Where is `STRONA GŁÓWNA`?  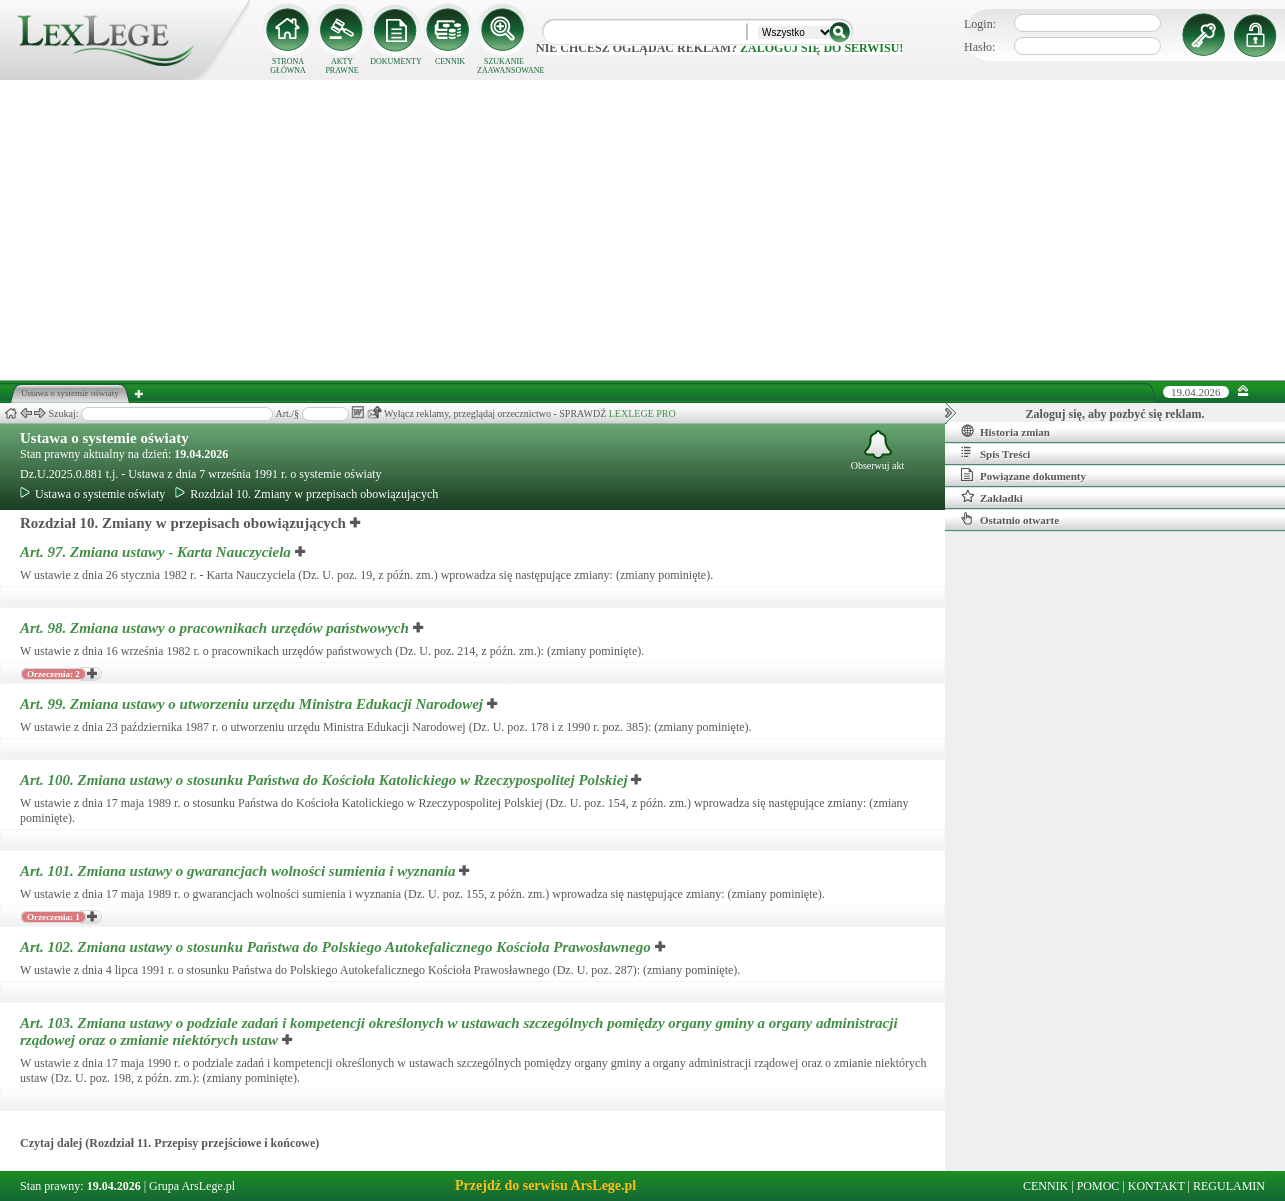
STRONA GŁÓWNA is located at coordinates (288, 66).